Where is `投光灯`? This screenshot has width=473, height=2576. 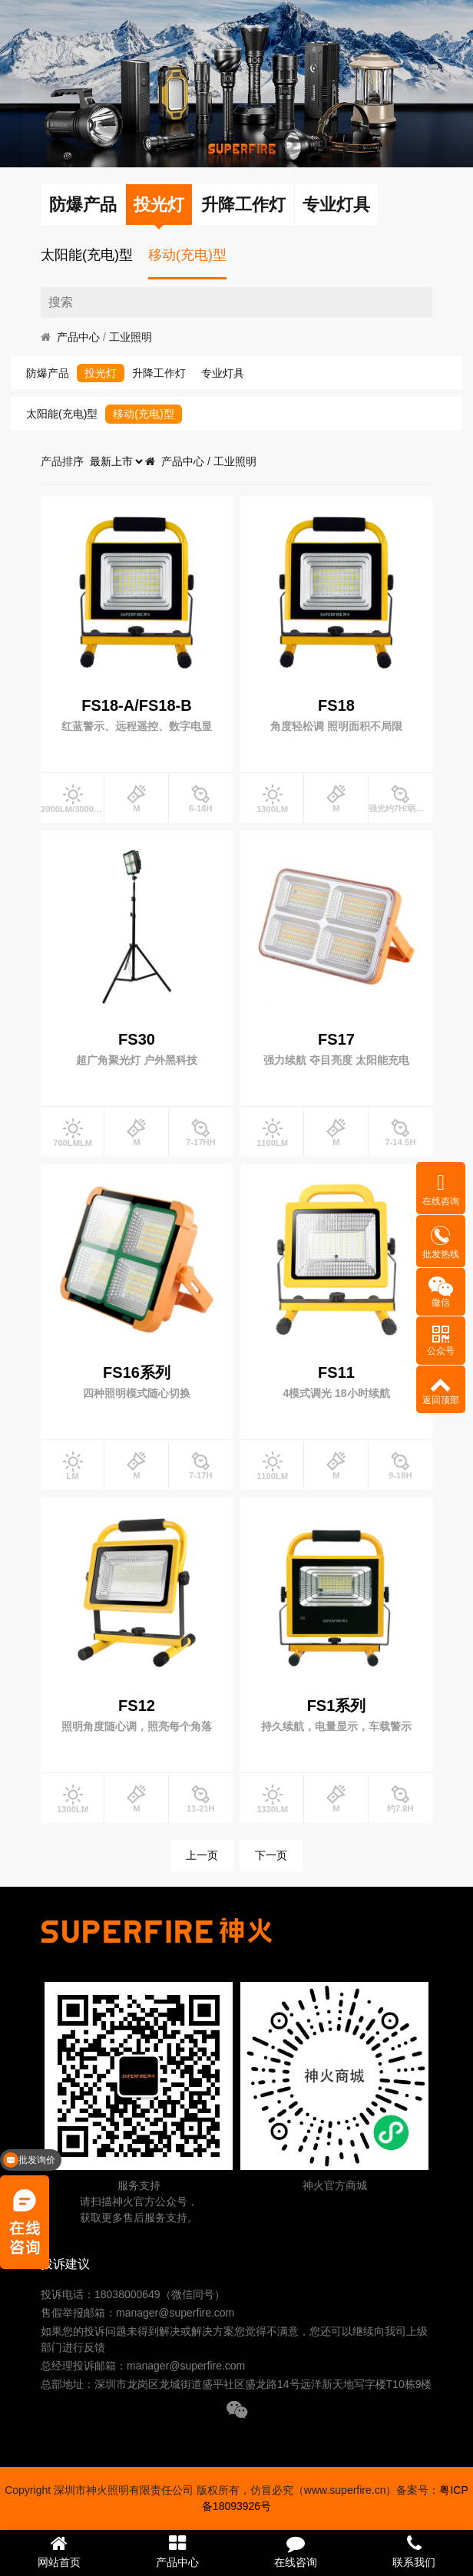 投光灯 is located at coordinates (159, 204).